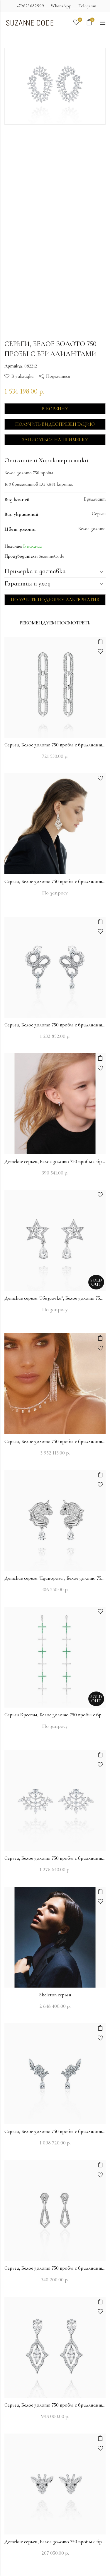  What do you see at coordinates (55, 1995) in the screenshot?
I see `Skeleton серьги` at bounding box center [55, 1995].